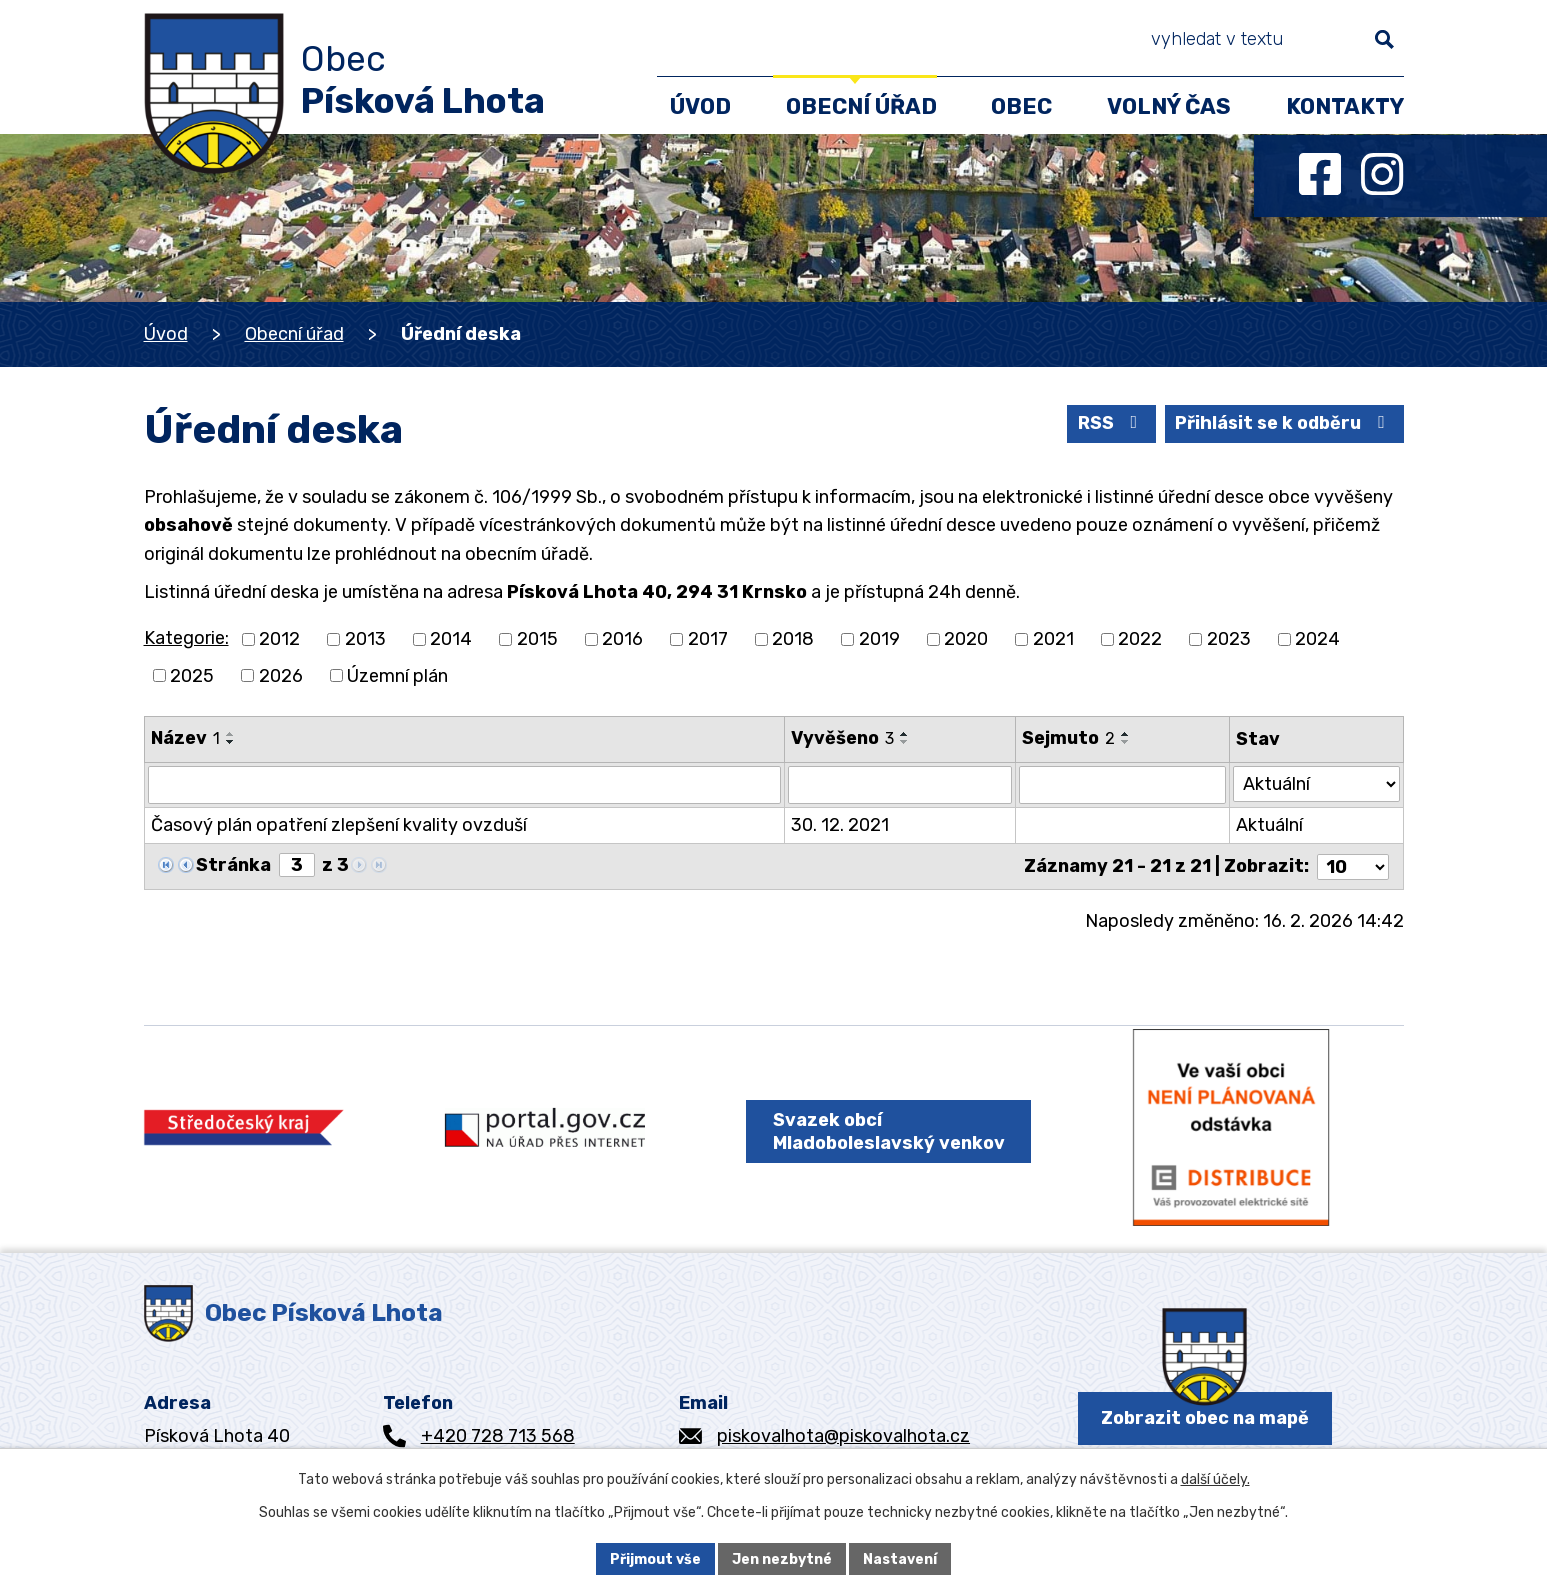 The image size is (1547, 1594). Describe the element at coordinates (1140, 639) in the screenshot. I see `2022` at that location.